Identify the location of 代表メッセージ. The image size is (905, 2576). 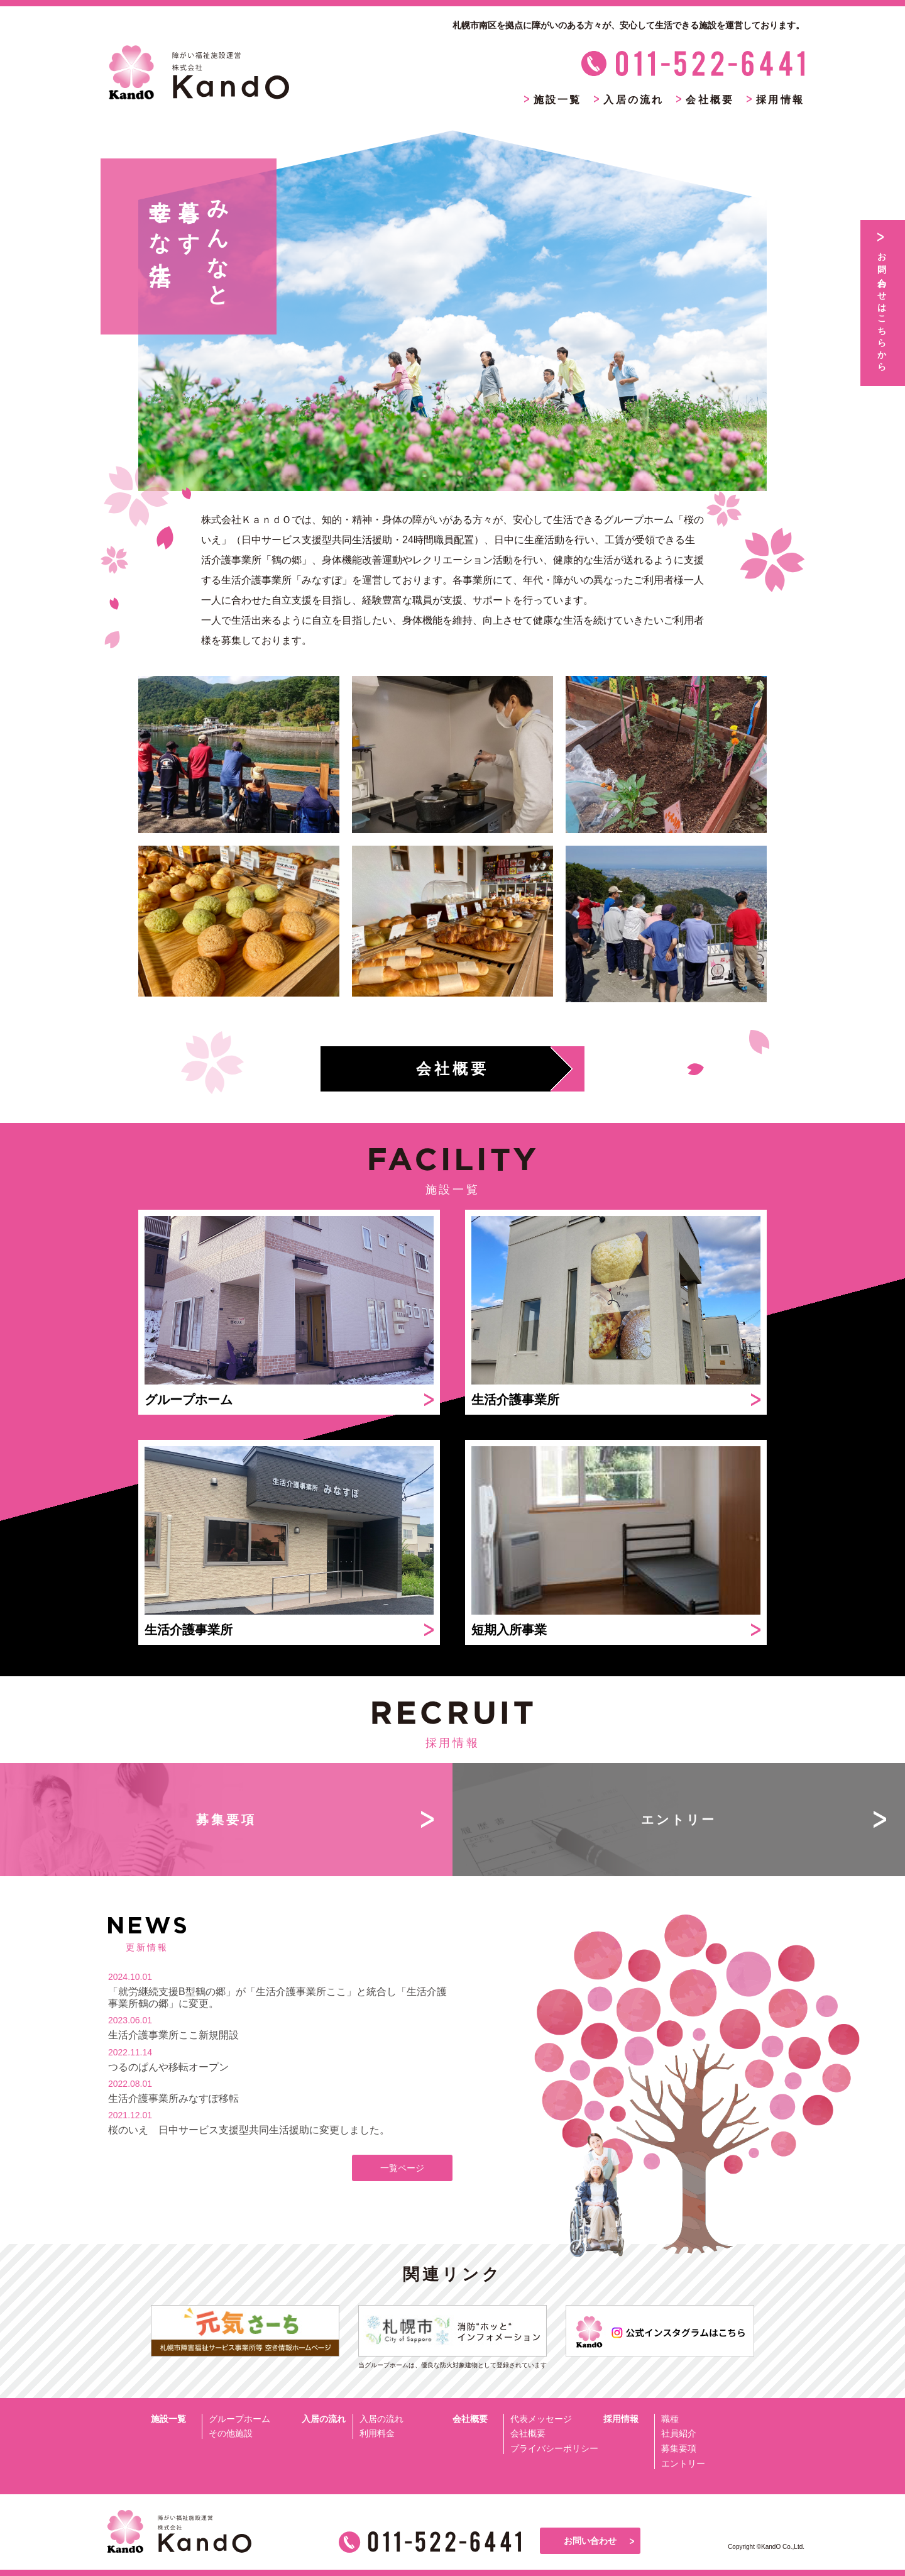
(541, 2419).